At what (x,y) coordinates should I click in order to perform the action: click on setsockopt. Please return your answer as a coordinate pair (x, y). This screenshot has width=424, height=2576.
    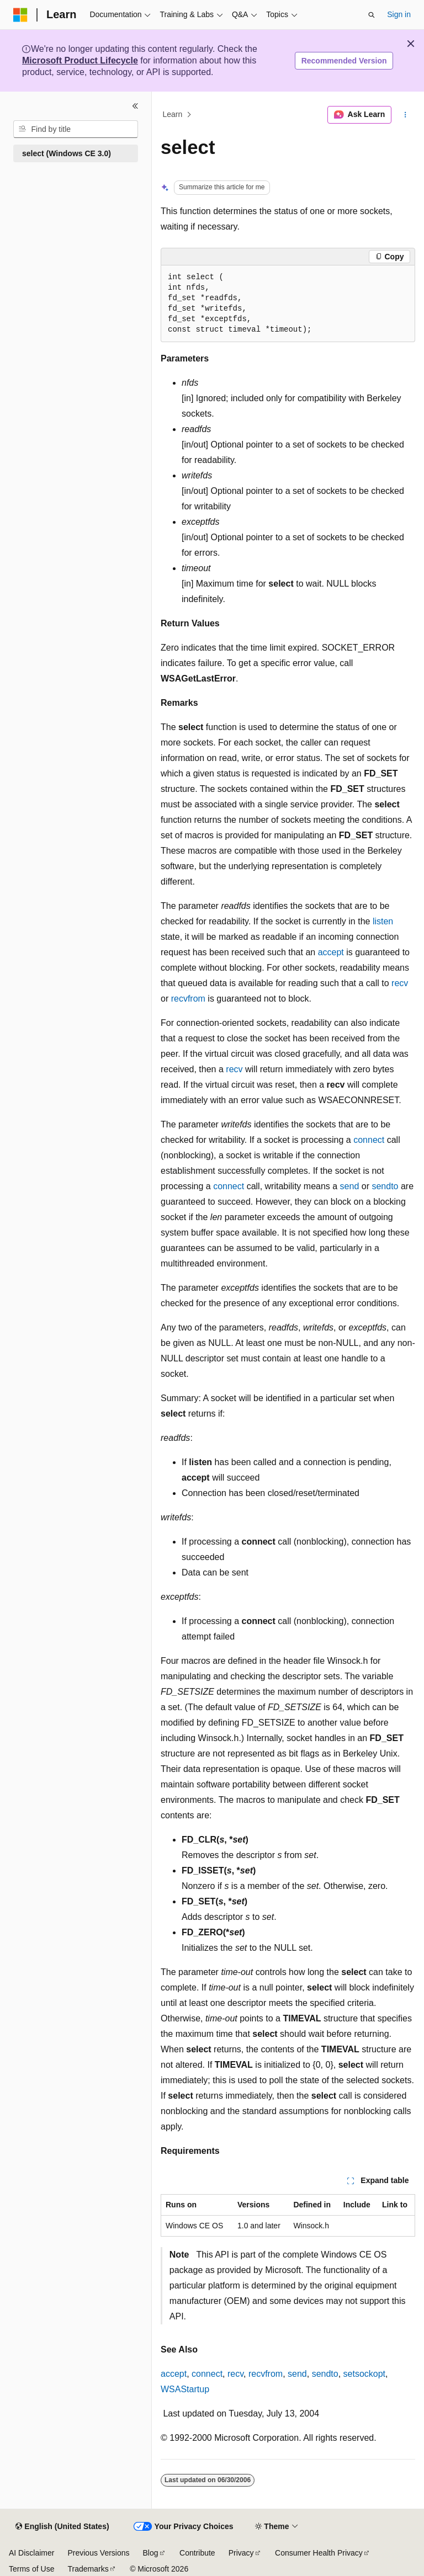
    Looking at the image, I should click on (364, 2373).